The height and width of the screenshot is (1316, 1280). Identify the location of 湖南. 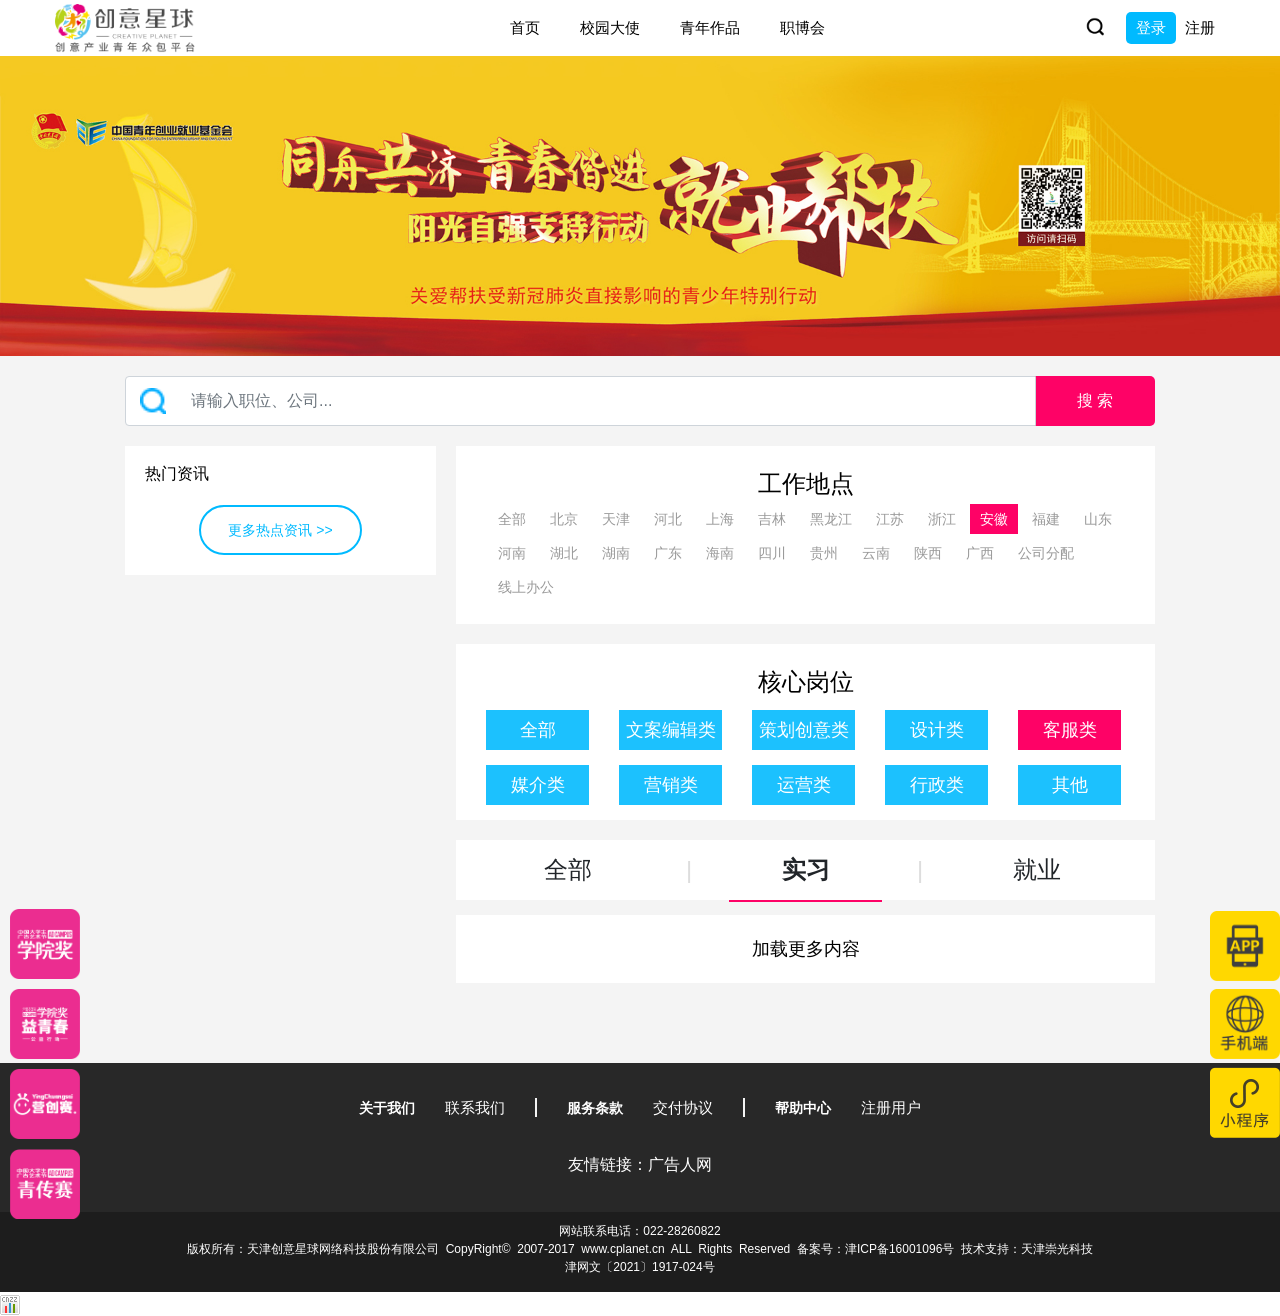
(616, 553).